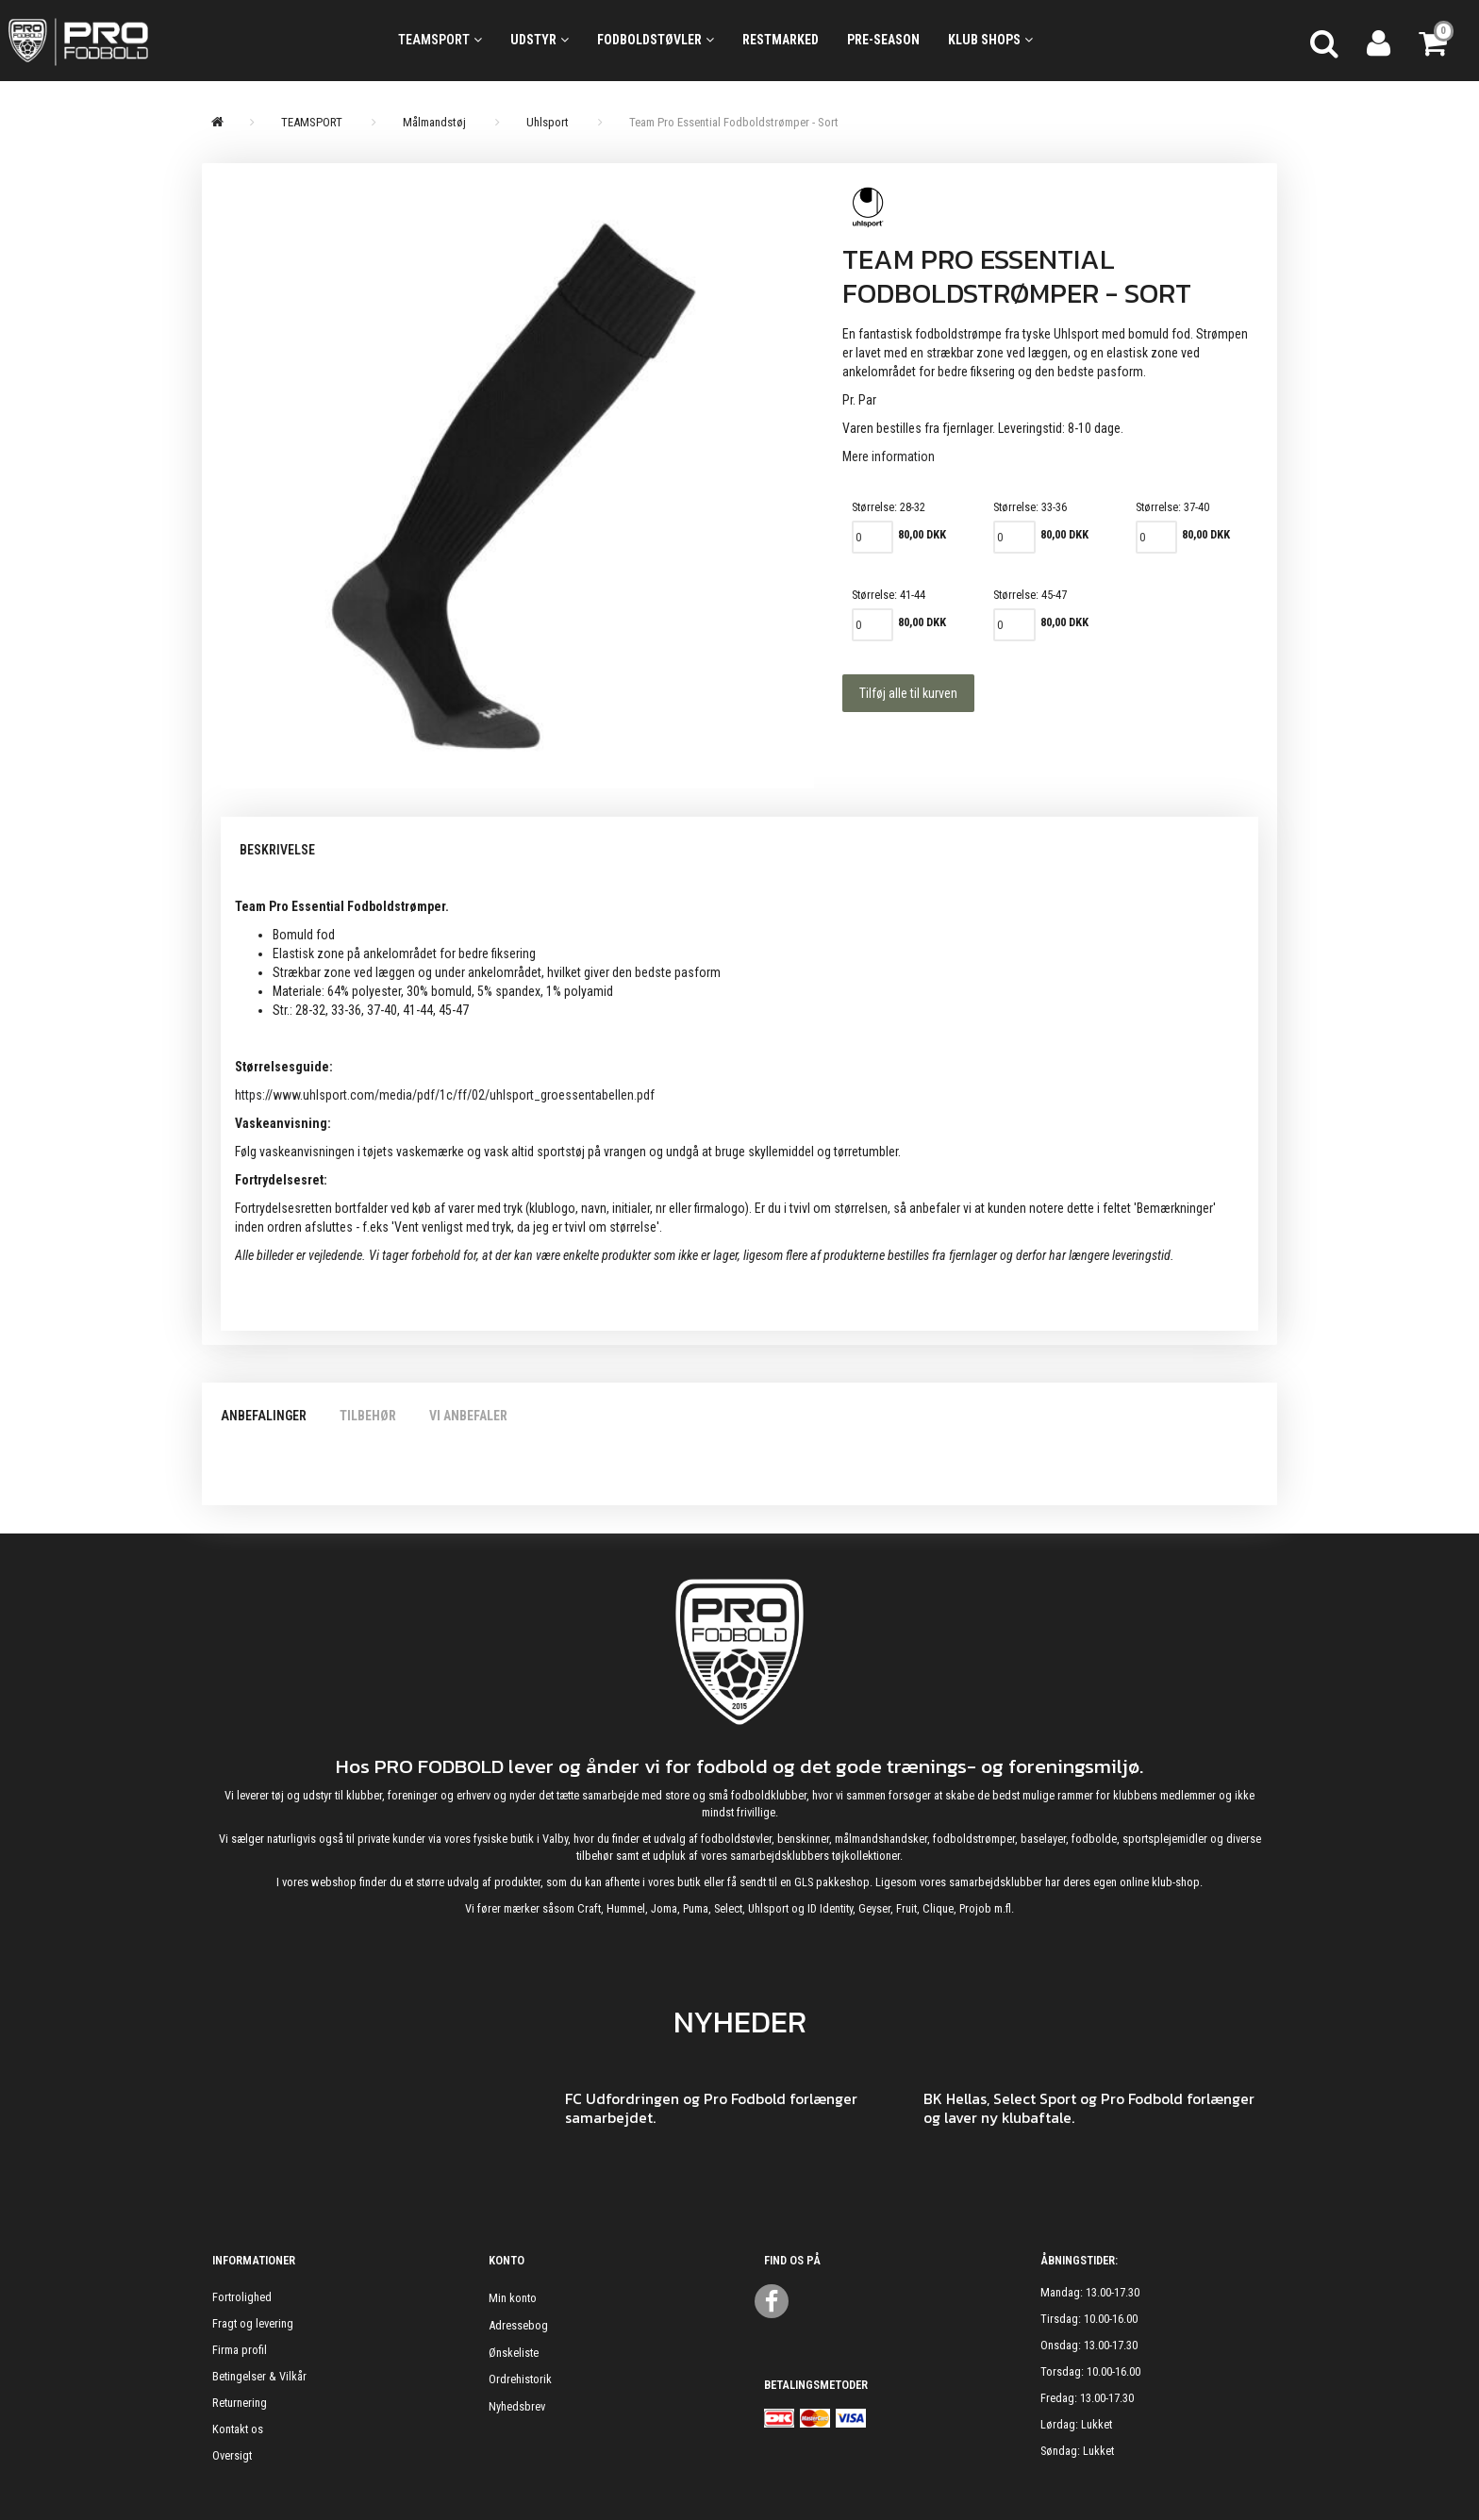 The width and height of the screenshot is (1479, 2520). Describe the element at coordinates (264, 1415) in the screenshot. I see `Anbefalinger` at that location.